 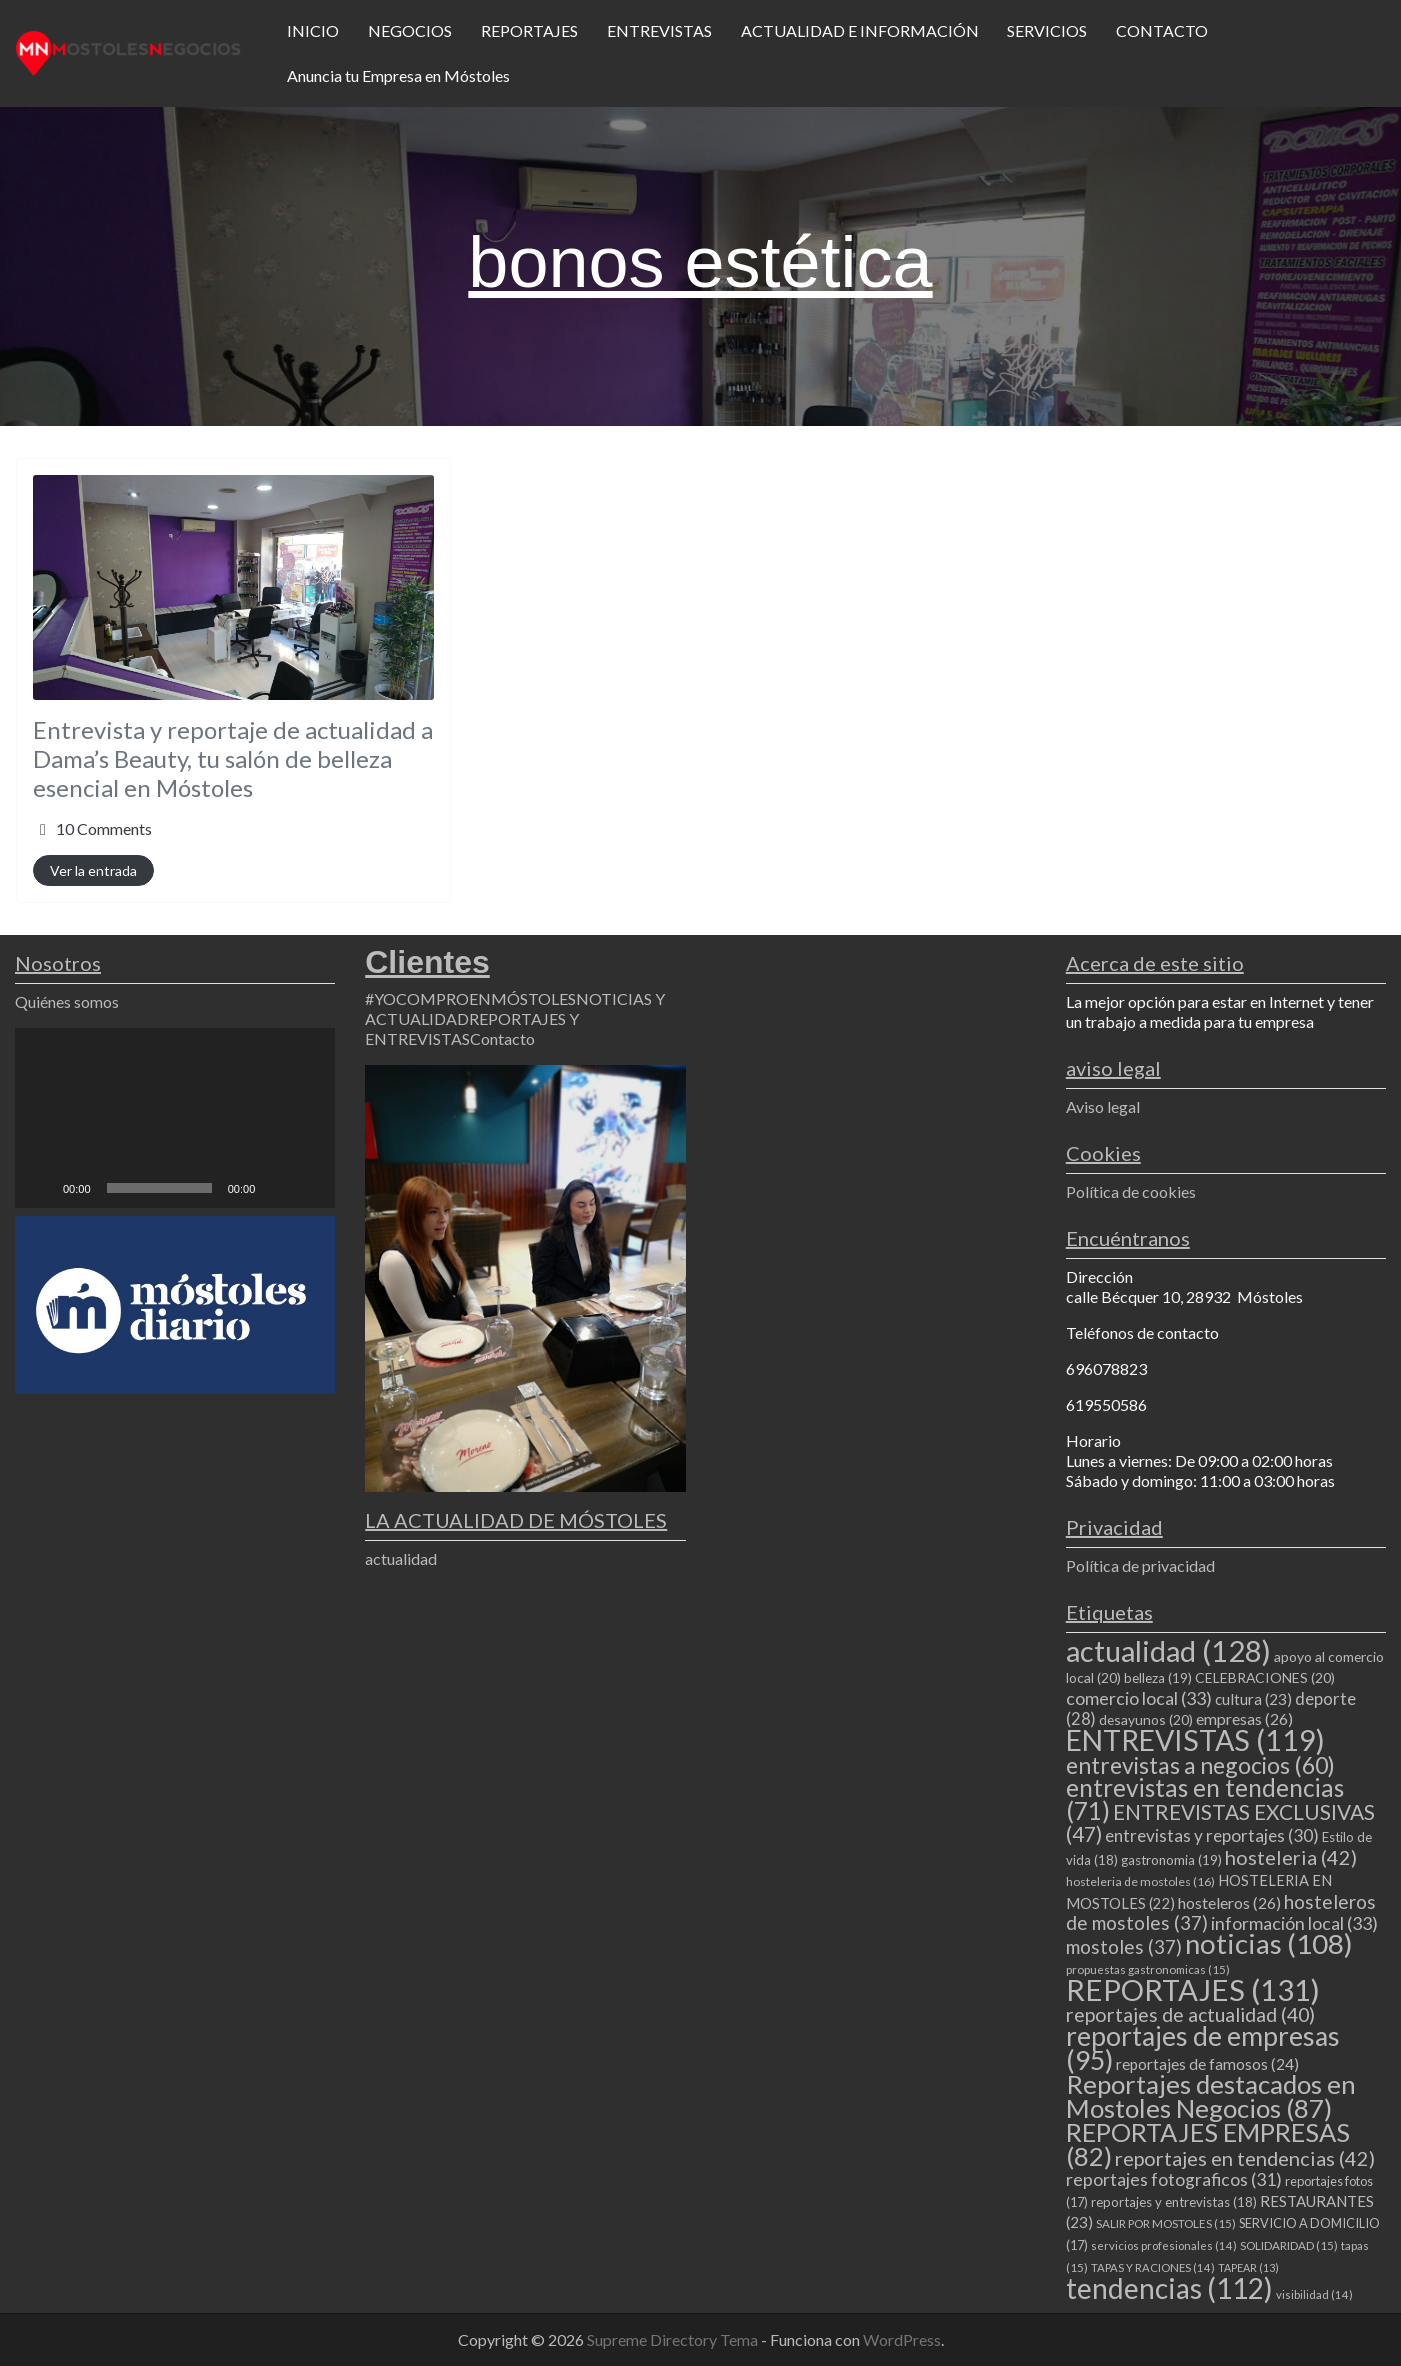 What do you see at coordinates (1103, 1106) in the screenshot?
I see `Aviso legal` at bounding box center [1103, 1106].